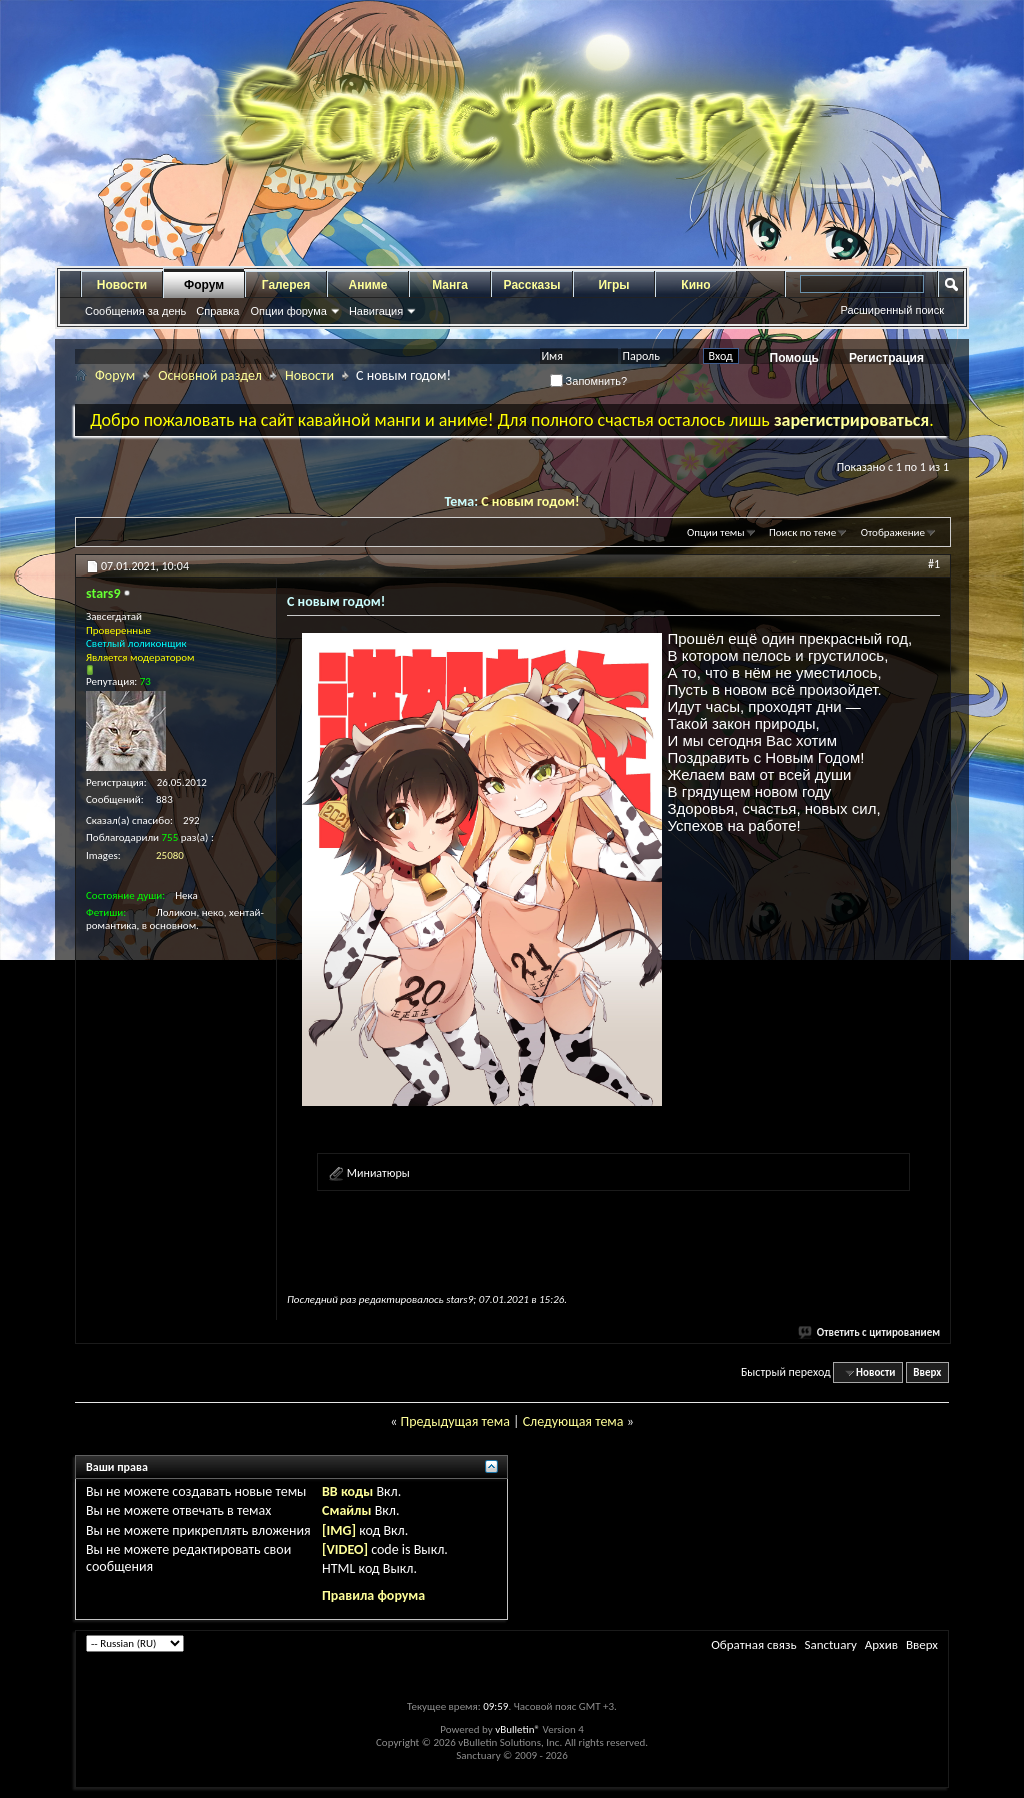 This screenshot has width=1024, height=1798. Describe the element at coordinates (589, 381) in the screenshot. I see `Запомнить?` at that location.